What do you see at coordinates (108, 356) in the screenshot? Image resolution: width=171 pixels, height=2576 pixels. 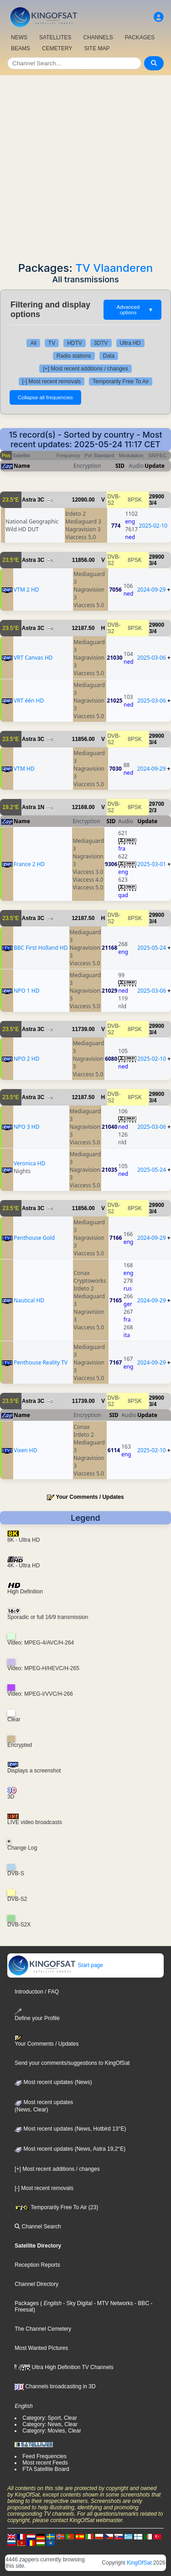 I see `Data` at bounding box center [108, 356].